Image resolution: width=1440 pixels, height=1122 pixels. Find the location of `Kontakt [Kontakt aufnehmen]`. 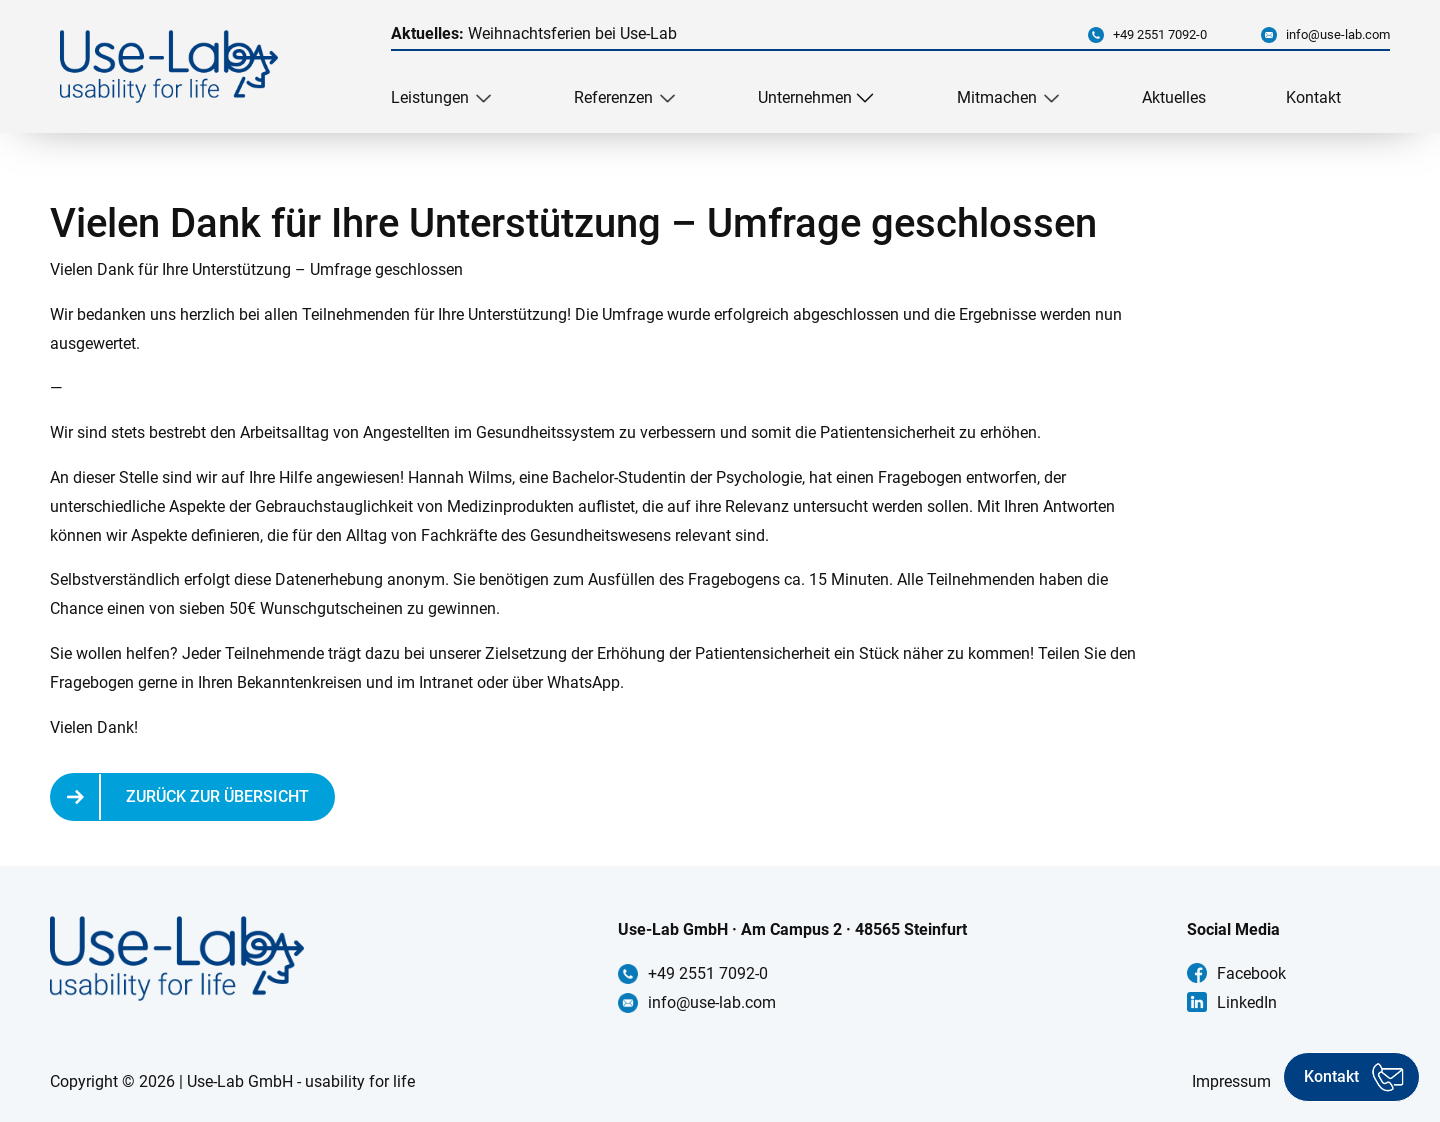

Kontakt [Kontakt aufnehmen] is located at coordinates (1331, 1076).